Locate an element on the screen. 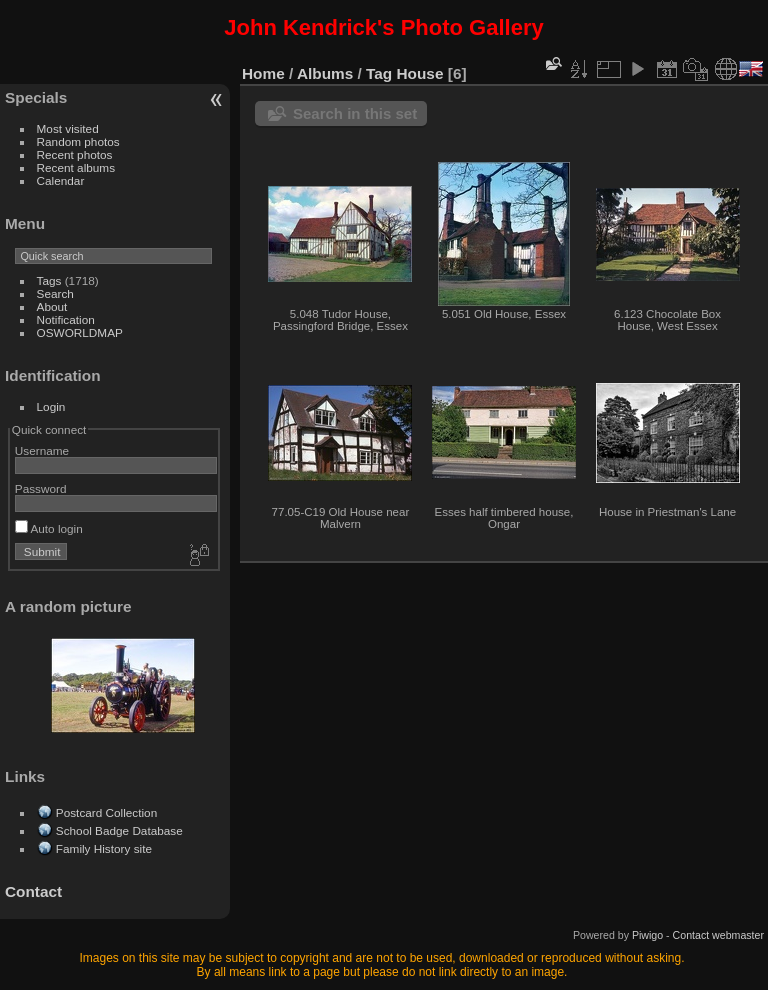 The image size is (768, 990). Calendar is located at coordinates (61, 180).